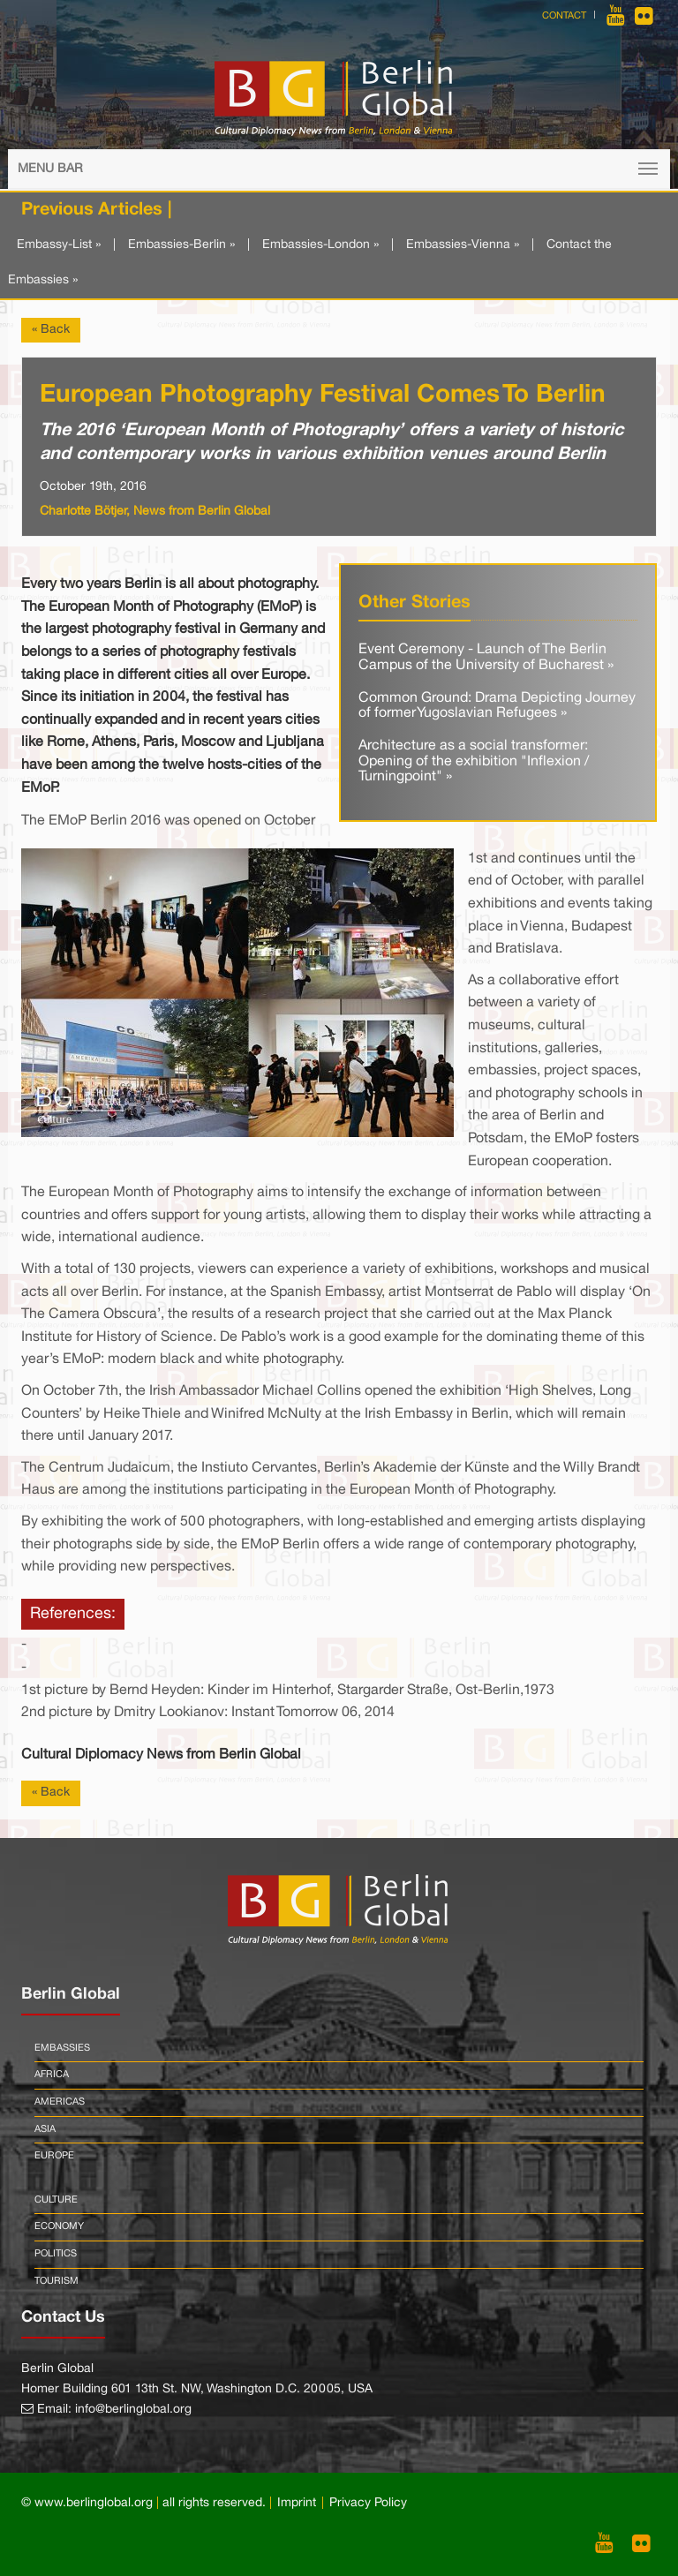 The image size is (678, 2576). Describe the element at coordinates (473, 761) in the screenshot. I see `Architecture as a social transformer: Opening of the exhibition "Inflexion / Turningpoint" »` at that location.